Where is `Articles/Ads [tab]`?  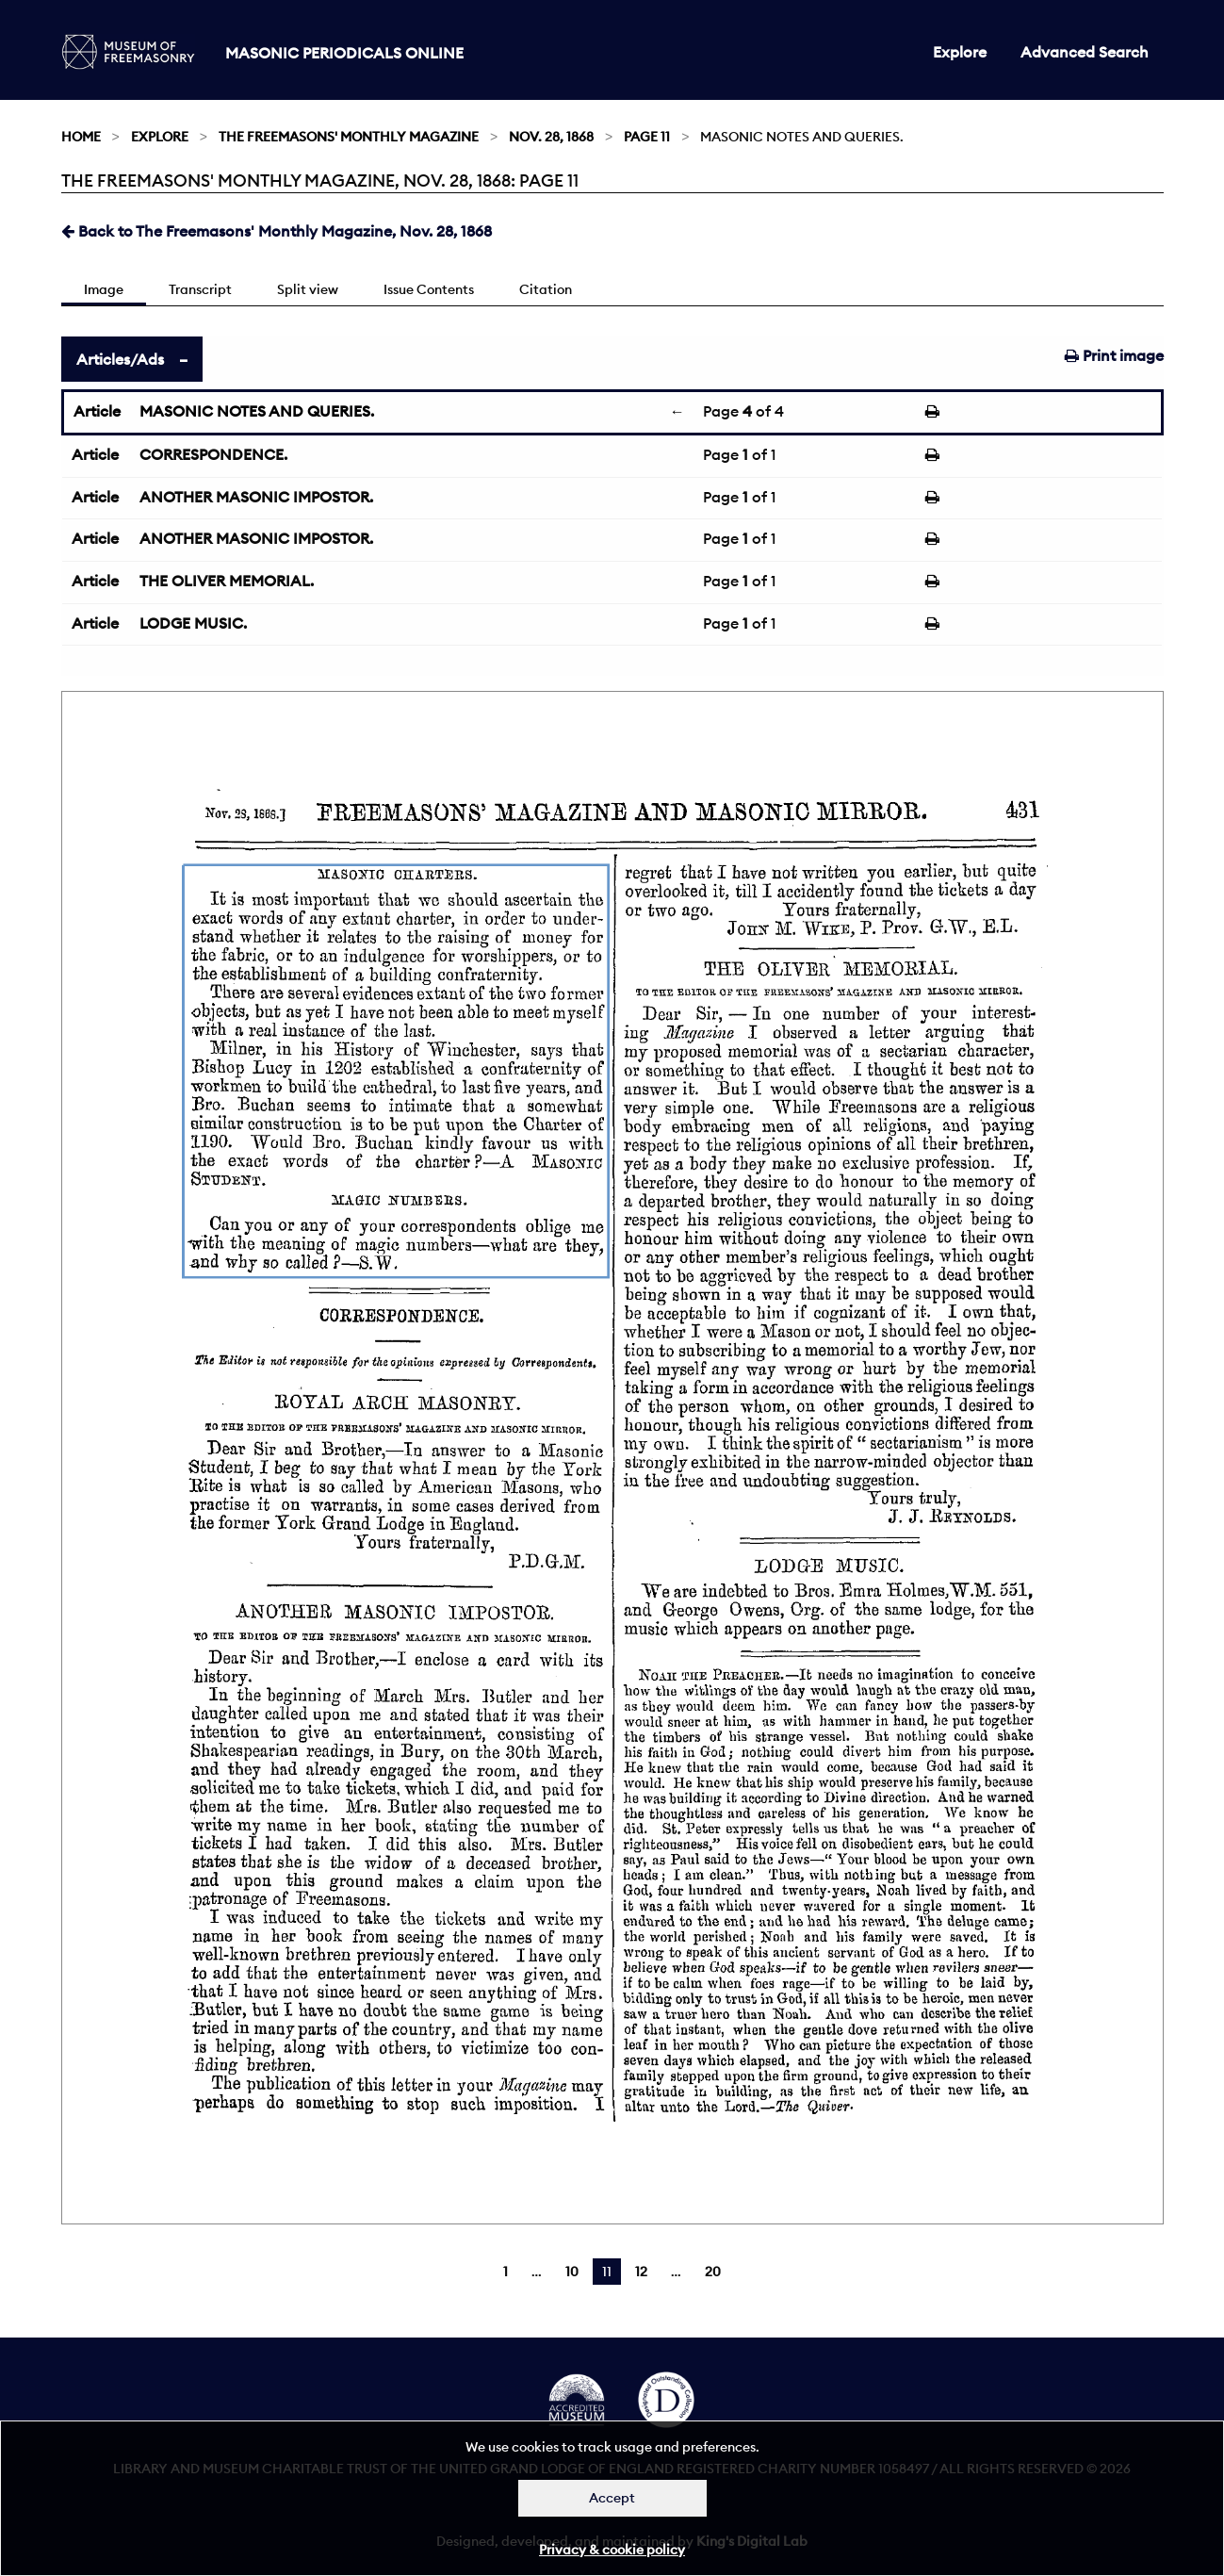 Articles/Ads [tab] is located at coordinates (120, 359).